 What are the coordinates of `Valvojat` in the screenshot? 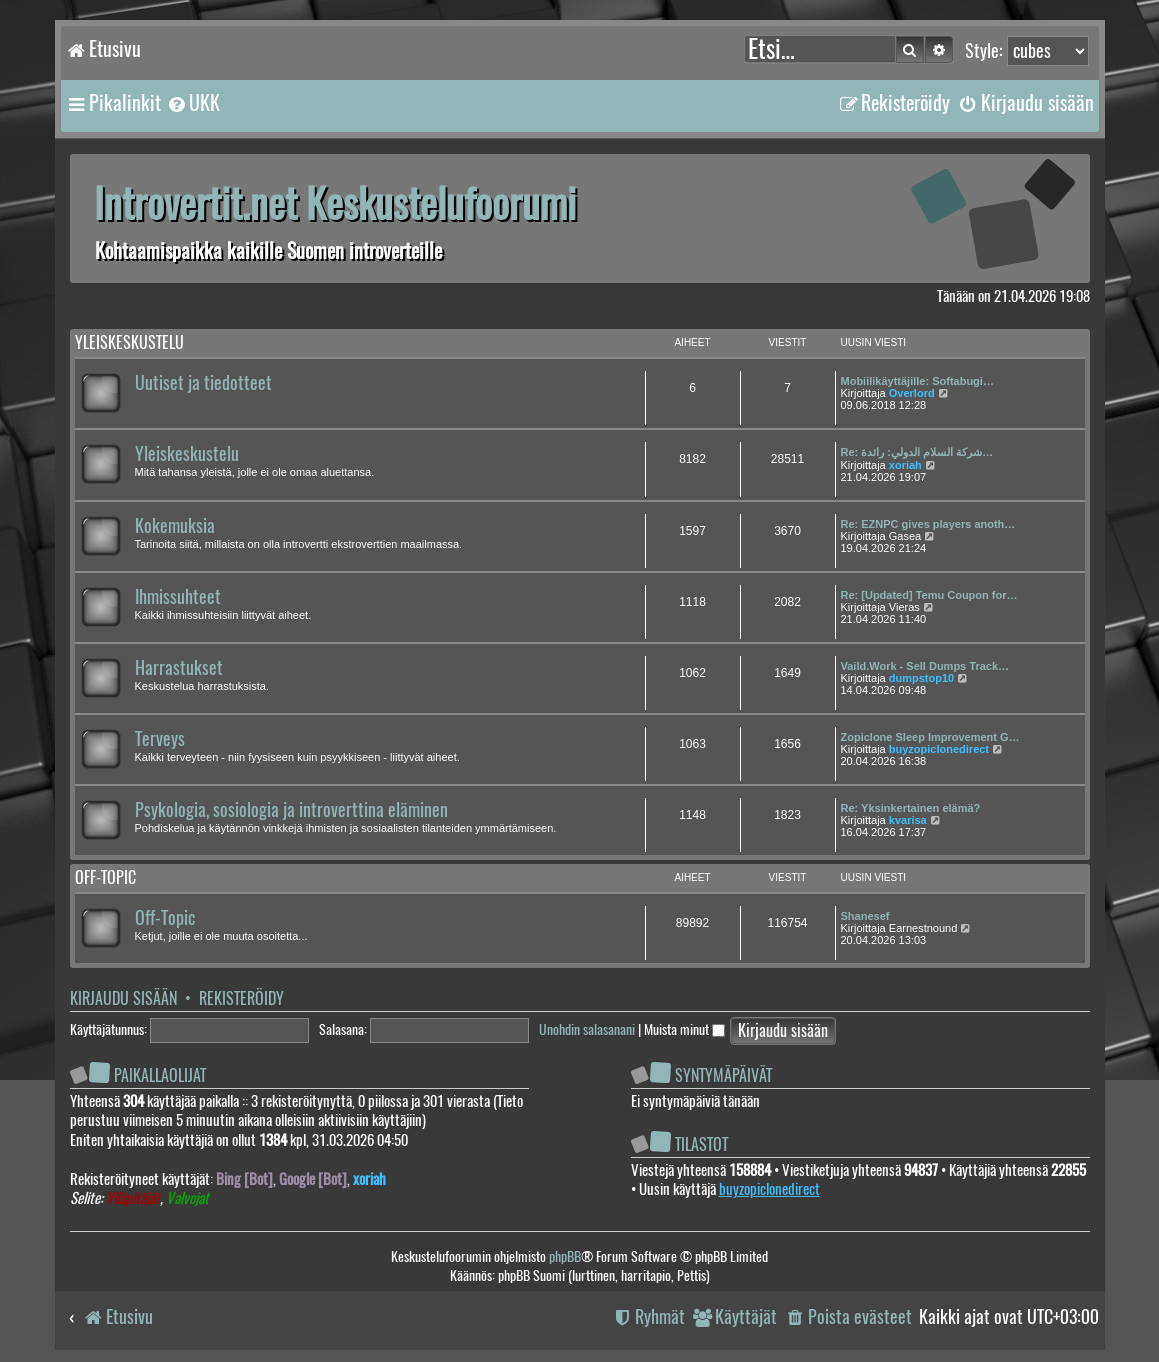 It's located at (187, 1198).